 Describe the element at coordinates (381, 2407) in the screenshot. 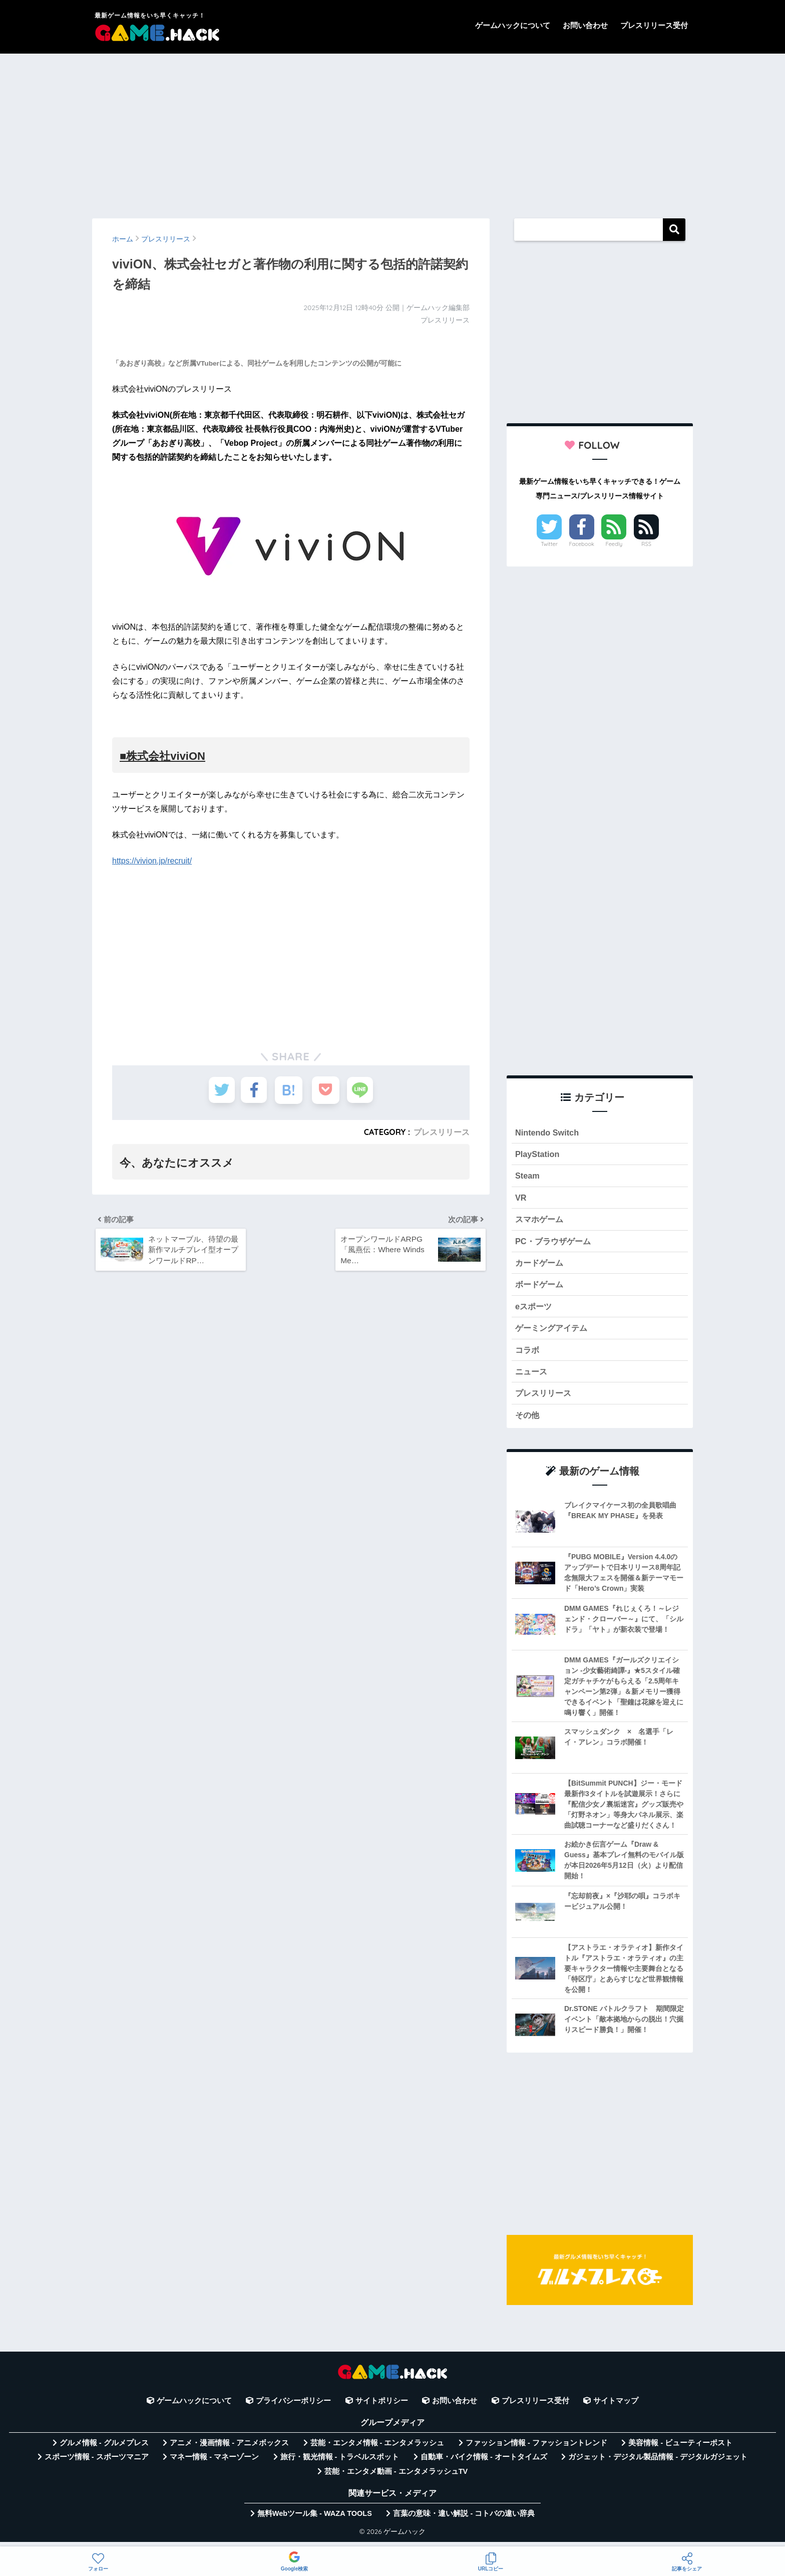

I see `サイトポリシー` at that location.